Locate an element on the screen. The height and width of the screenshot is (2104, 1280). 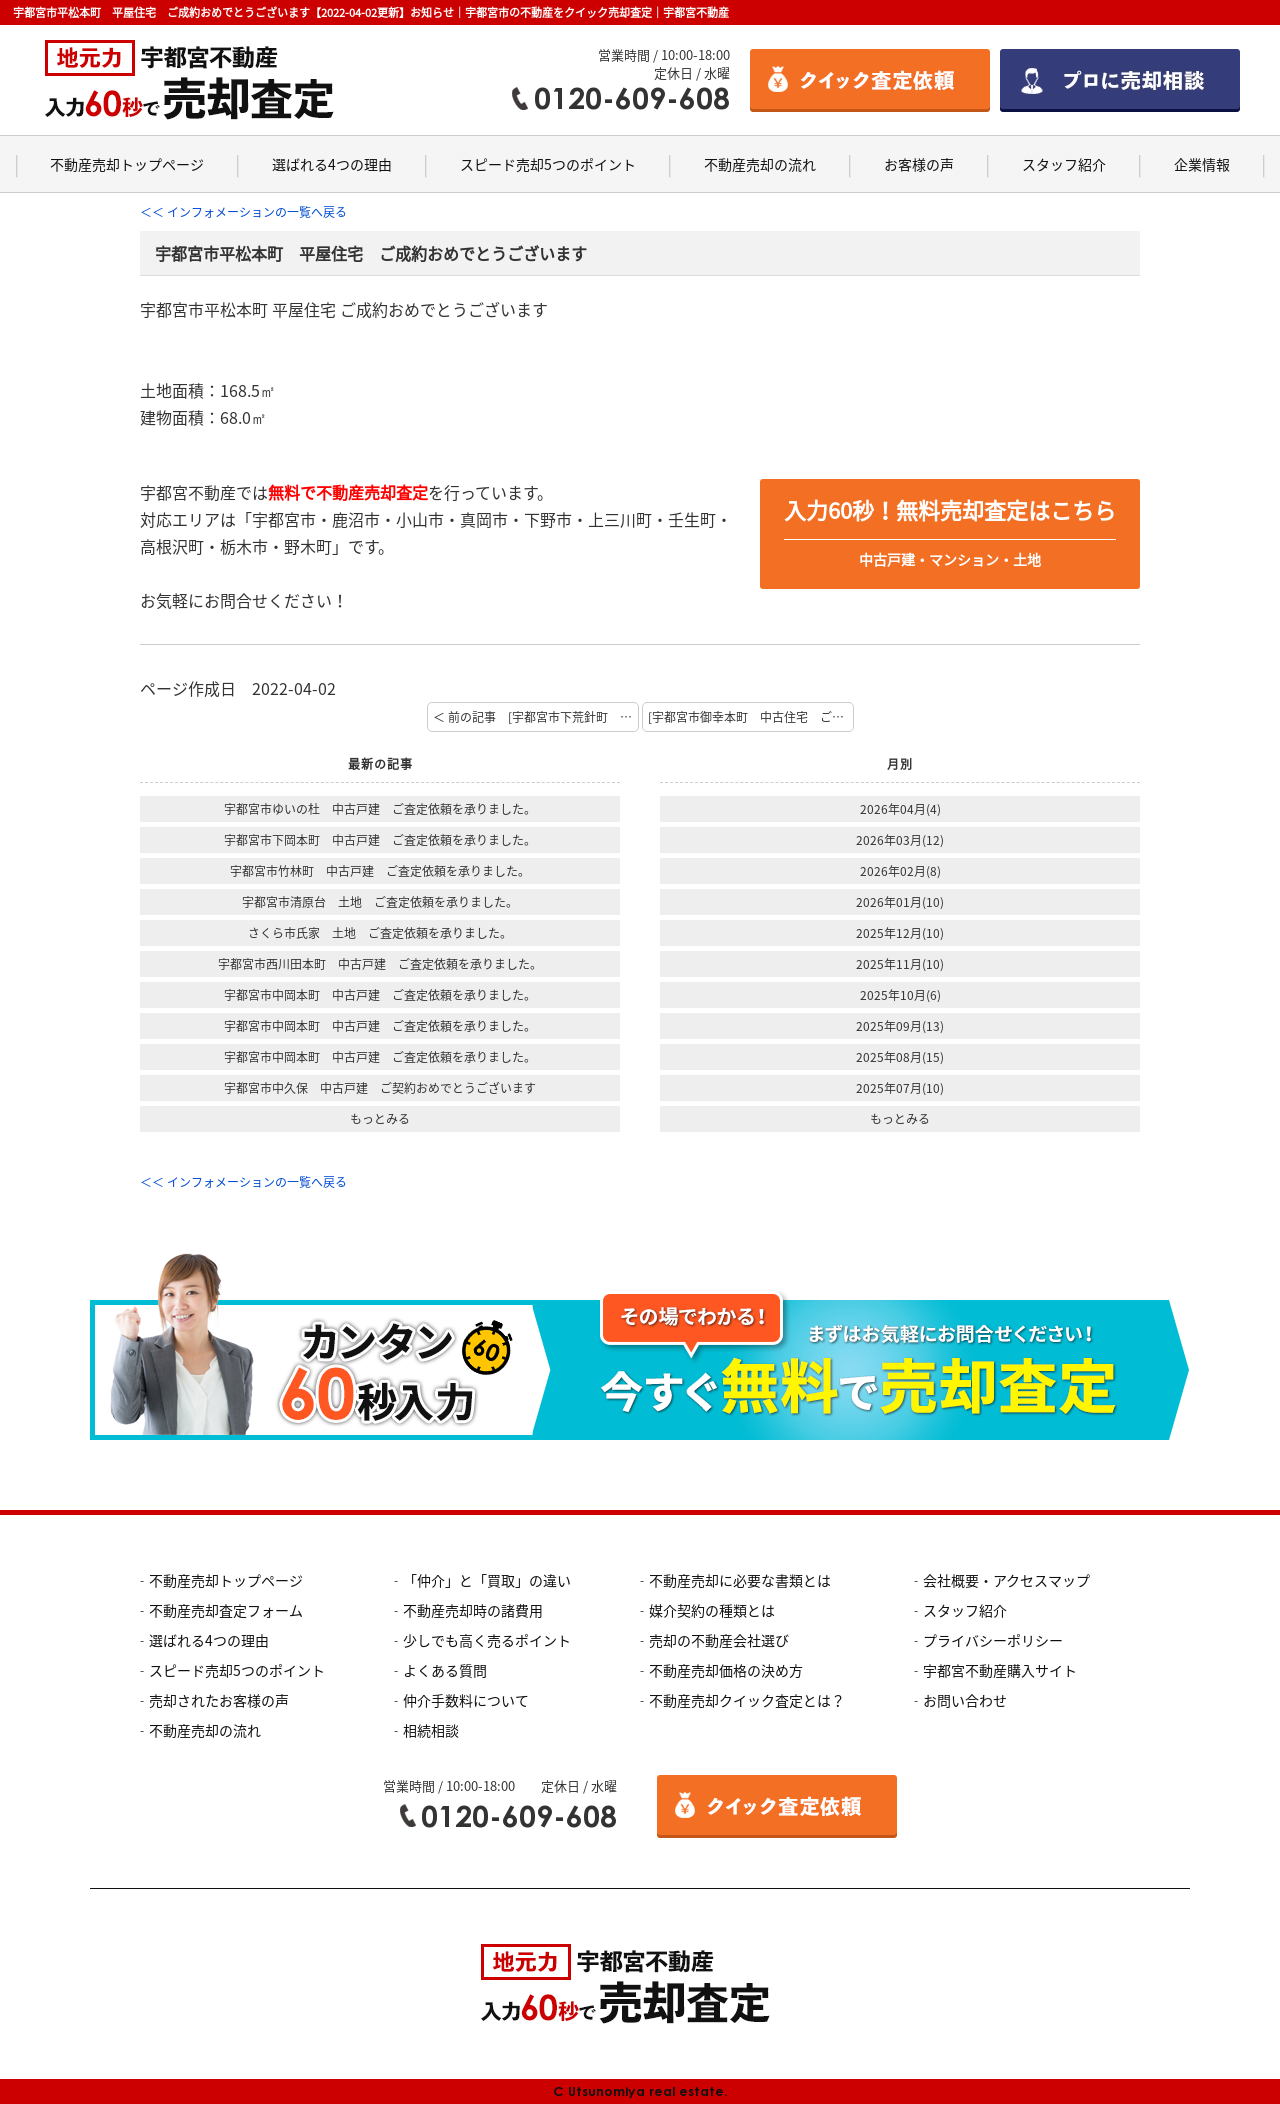
＜＜ インフォメーションの一覧へ戻る is located at coordinates (243, 212).